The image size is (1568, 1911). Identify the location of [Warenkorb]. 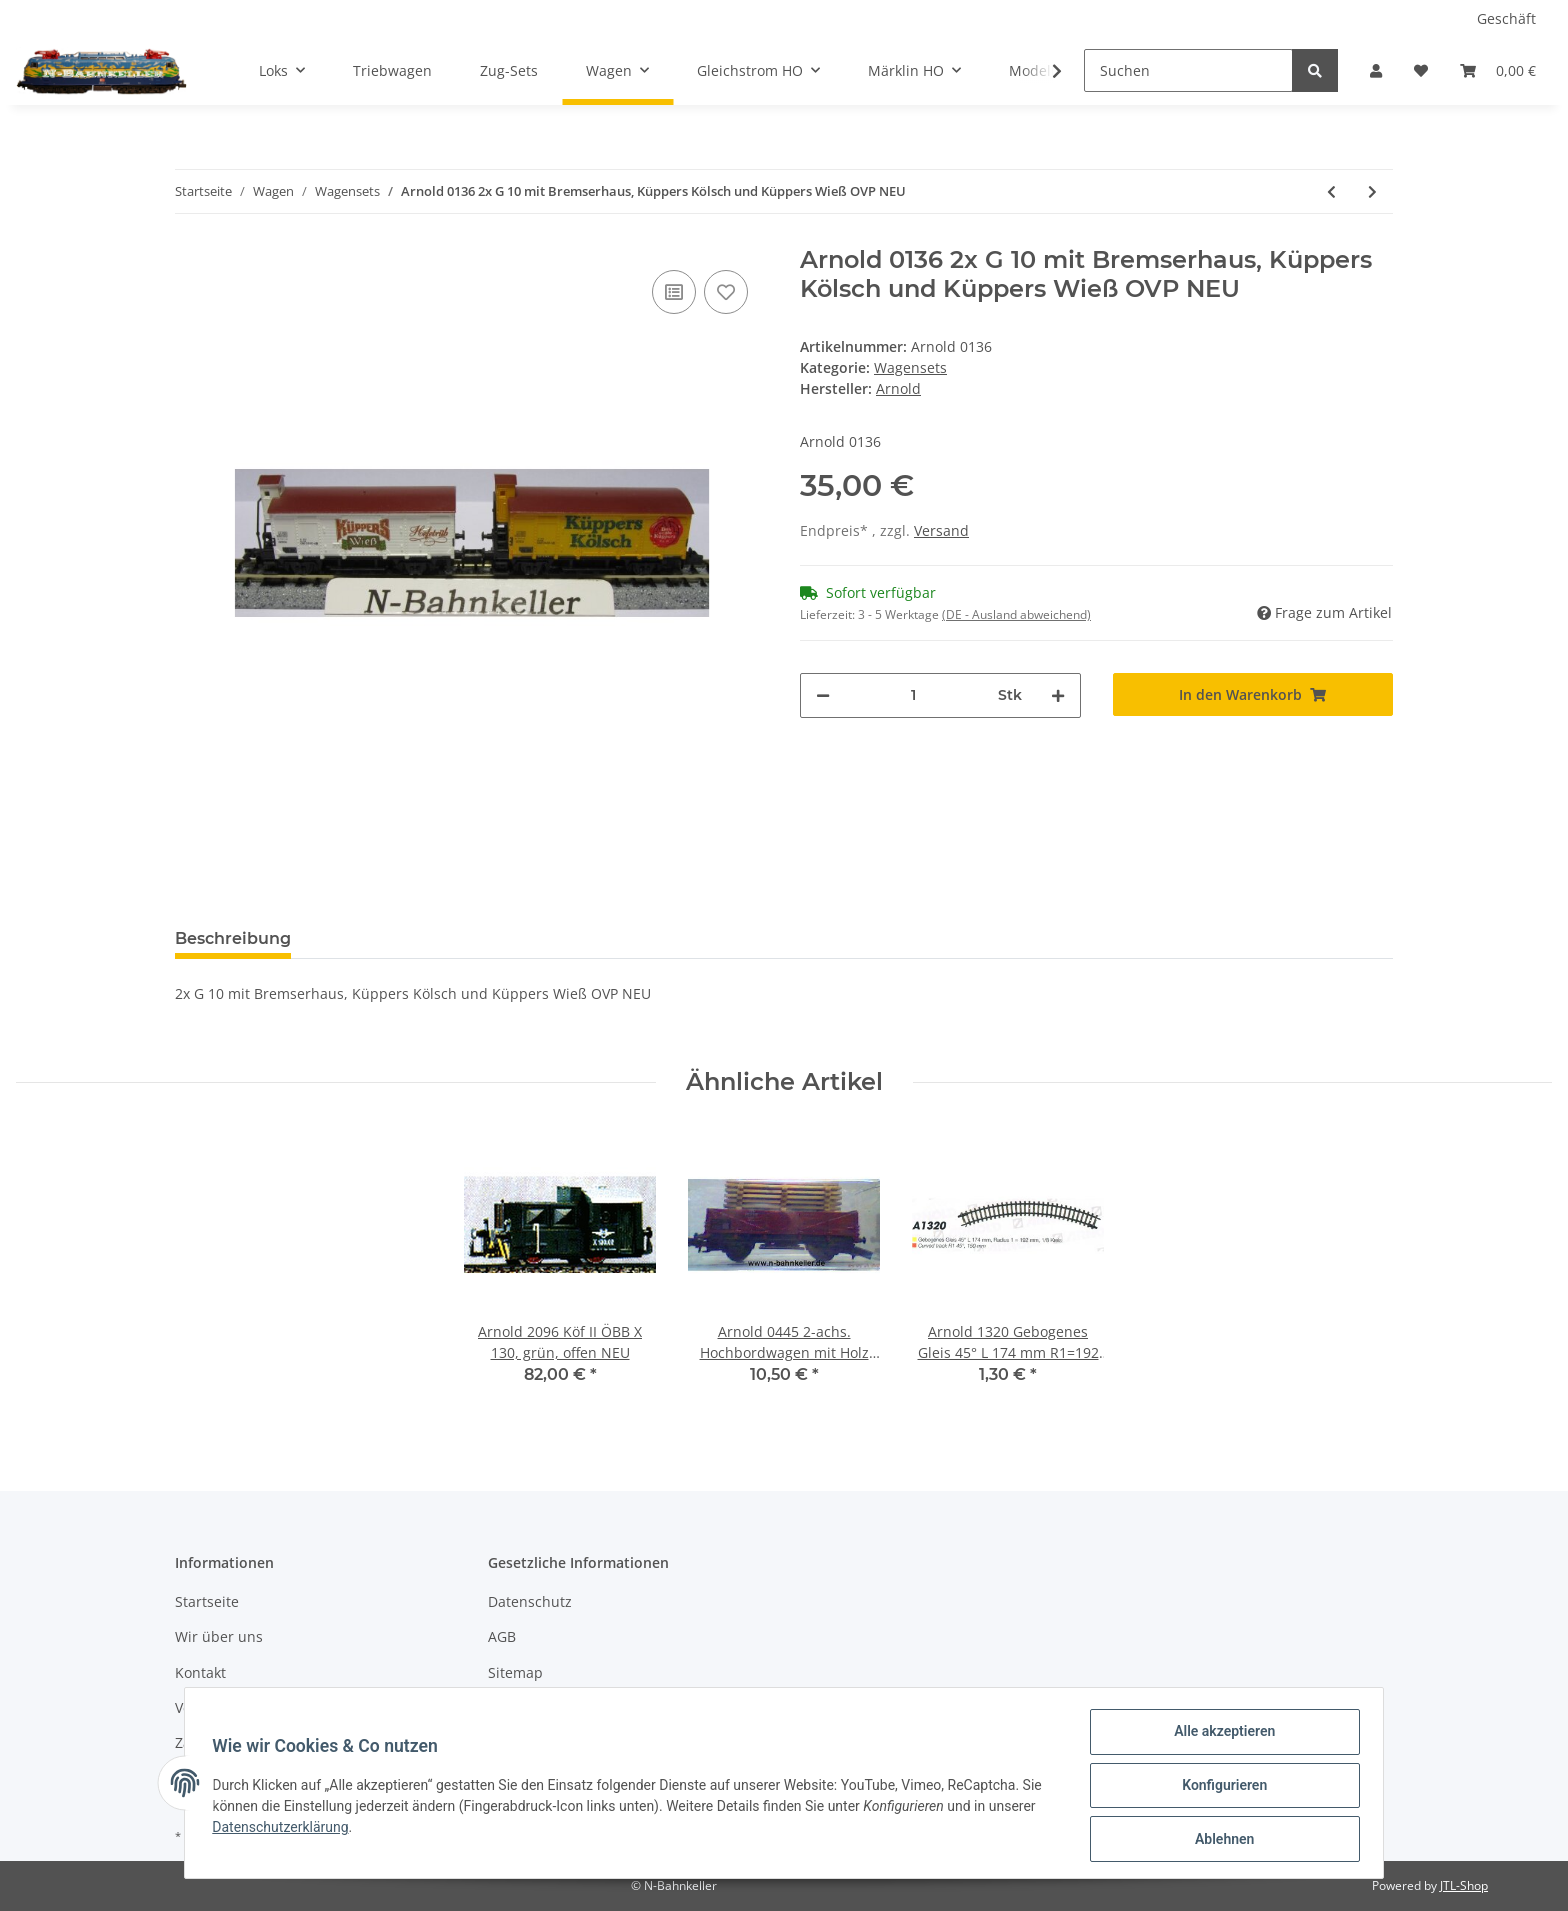
(1498, 70).